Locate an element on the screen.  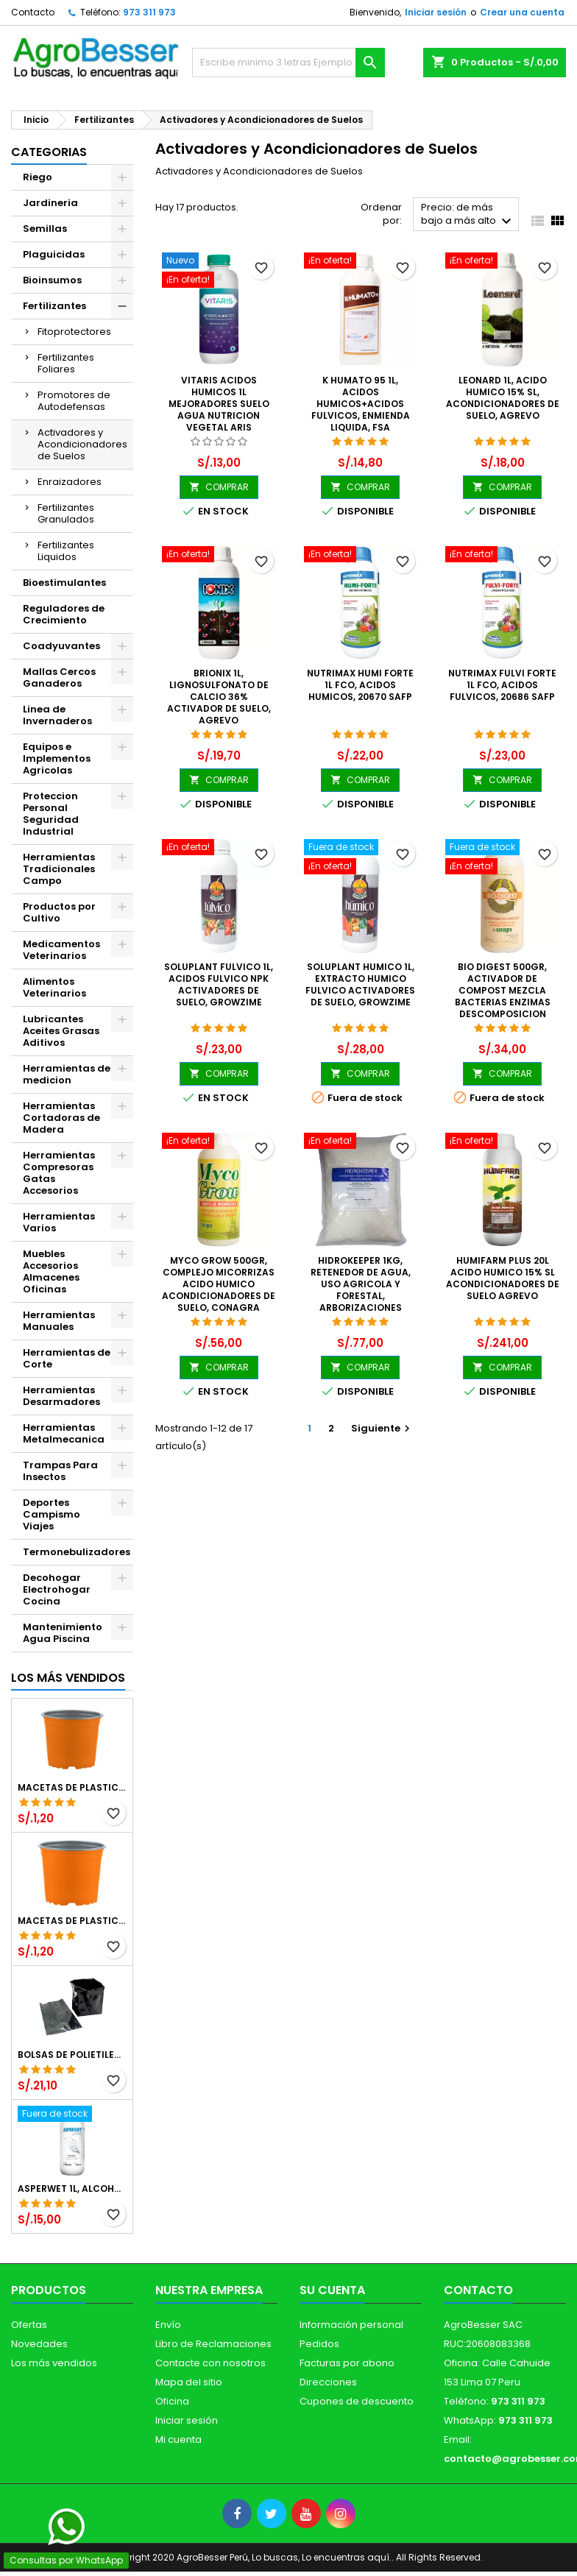
Crear una cuenta is located at coordinates (522, 12).